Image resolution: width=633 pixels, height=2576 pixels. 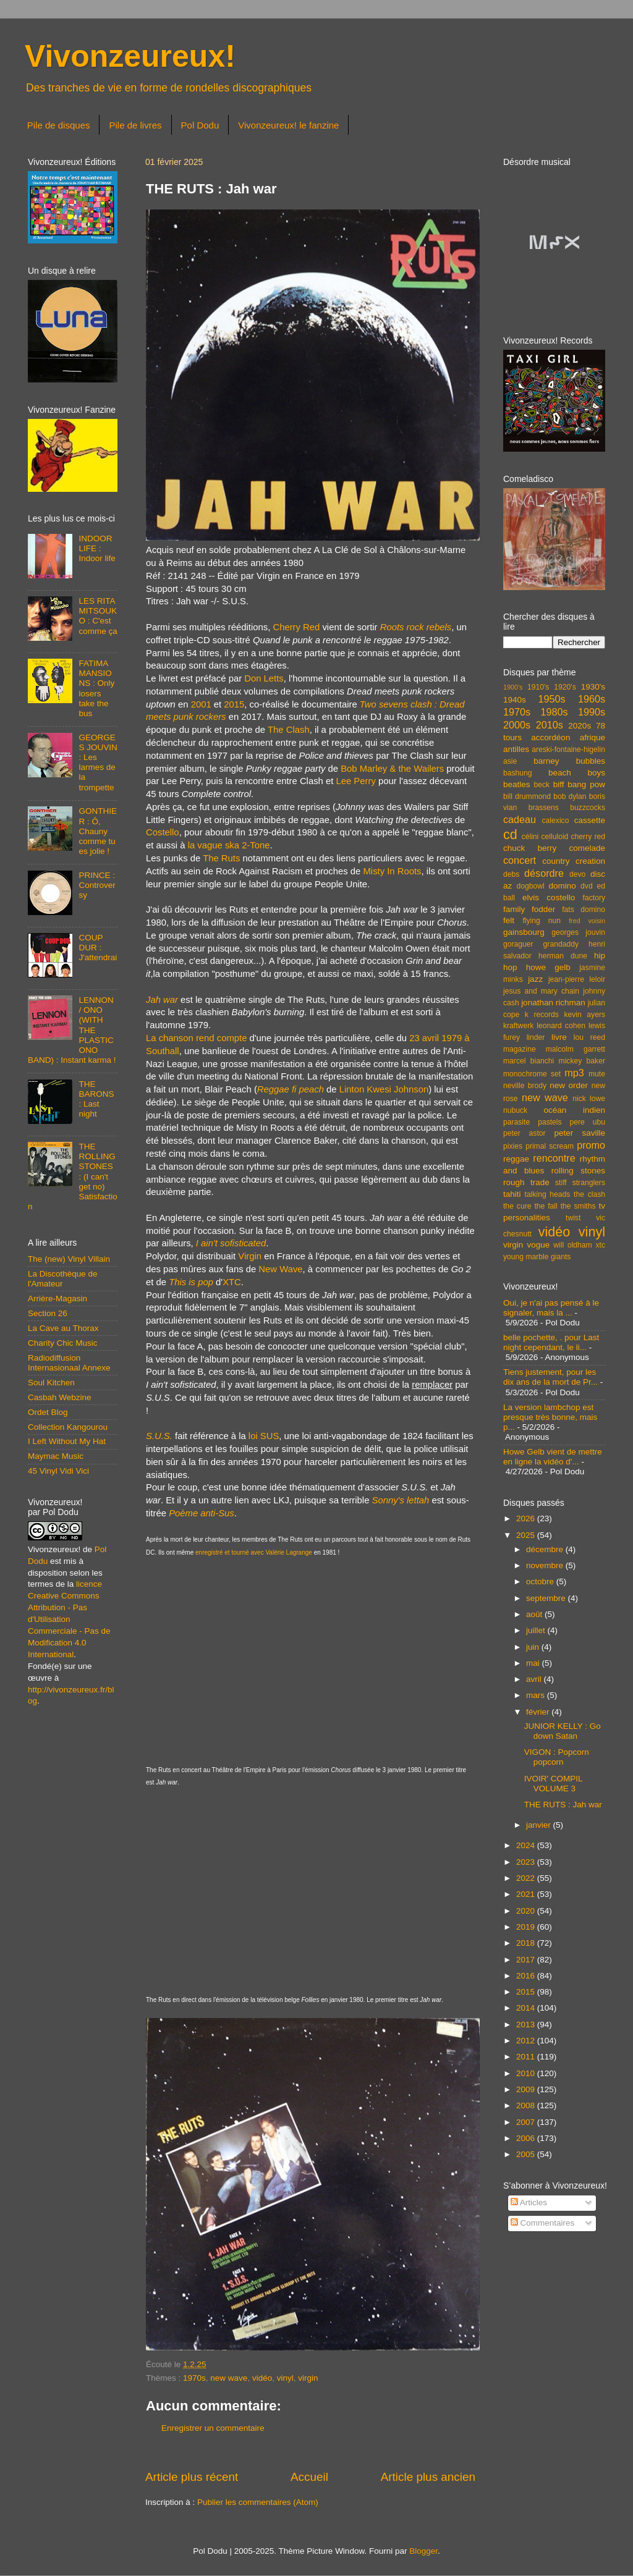 What do you see at coordinates (555, 820) in the screenshot?
I see `calexico` at bounding box center [555, 820].